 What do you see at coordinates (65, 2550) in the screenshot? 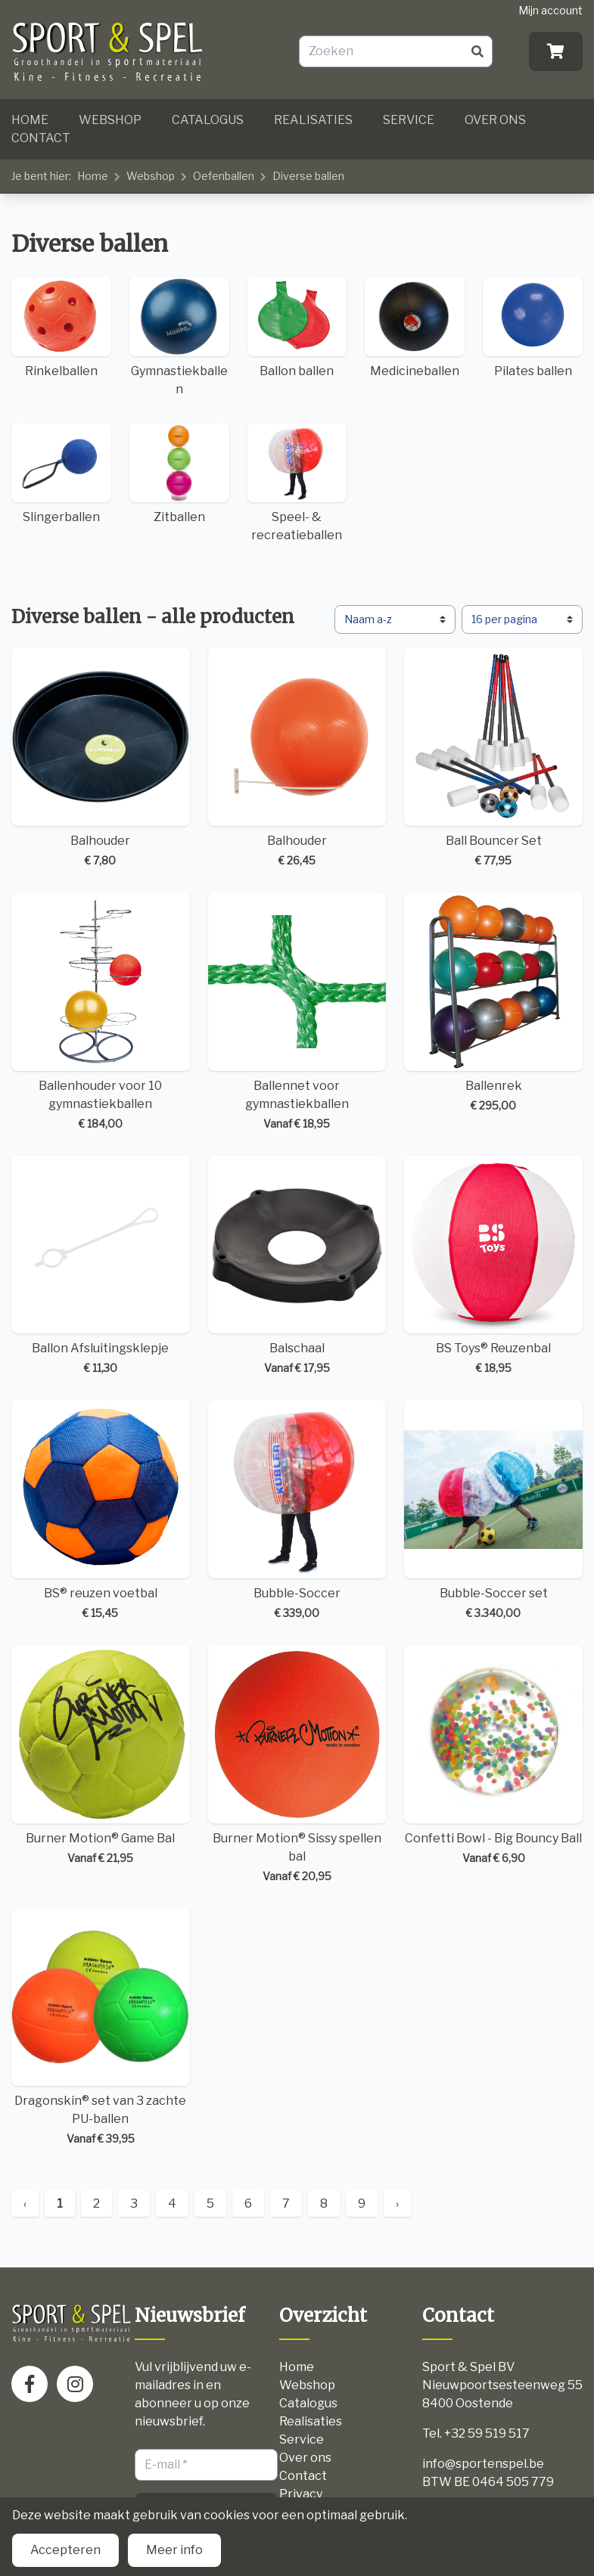
I see `Accepteren` at bounding box center [65, 2550].